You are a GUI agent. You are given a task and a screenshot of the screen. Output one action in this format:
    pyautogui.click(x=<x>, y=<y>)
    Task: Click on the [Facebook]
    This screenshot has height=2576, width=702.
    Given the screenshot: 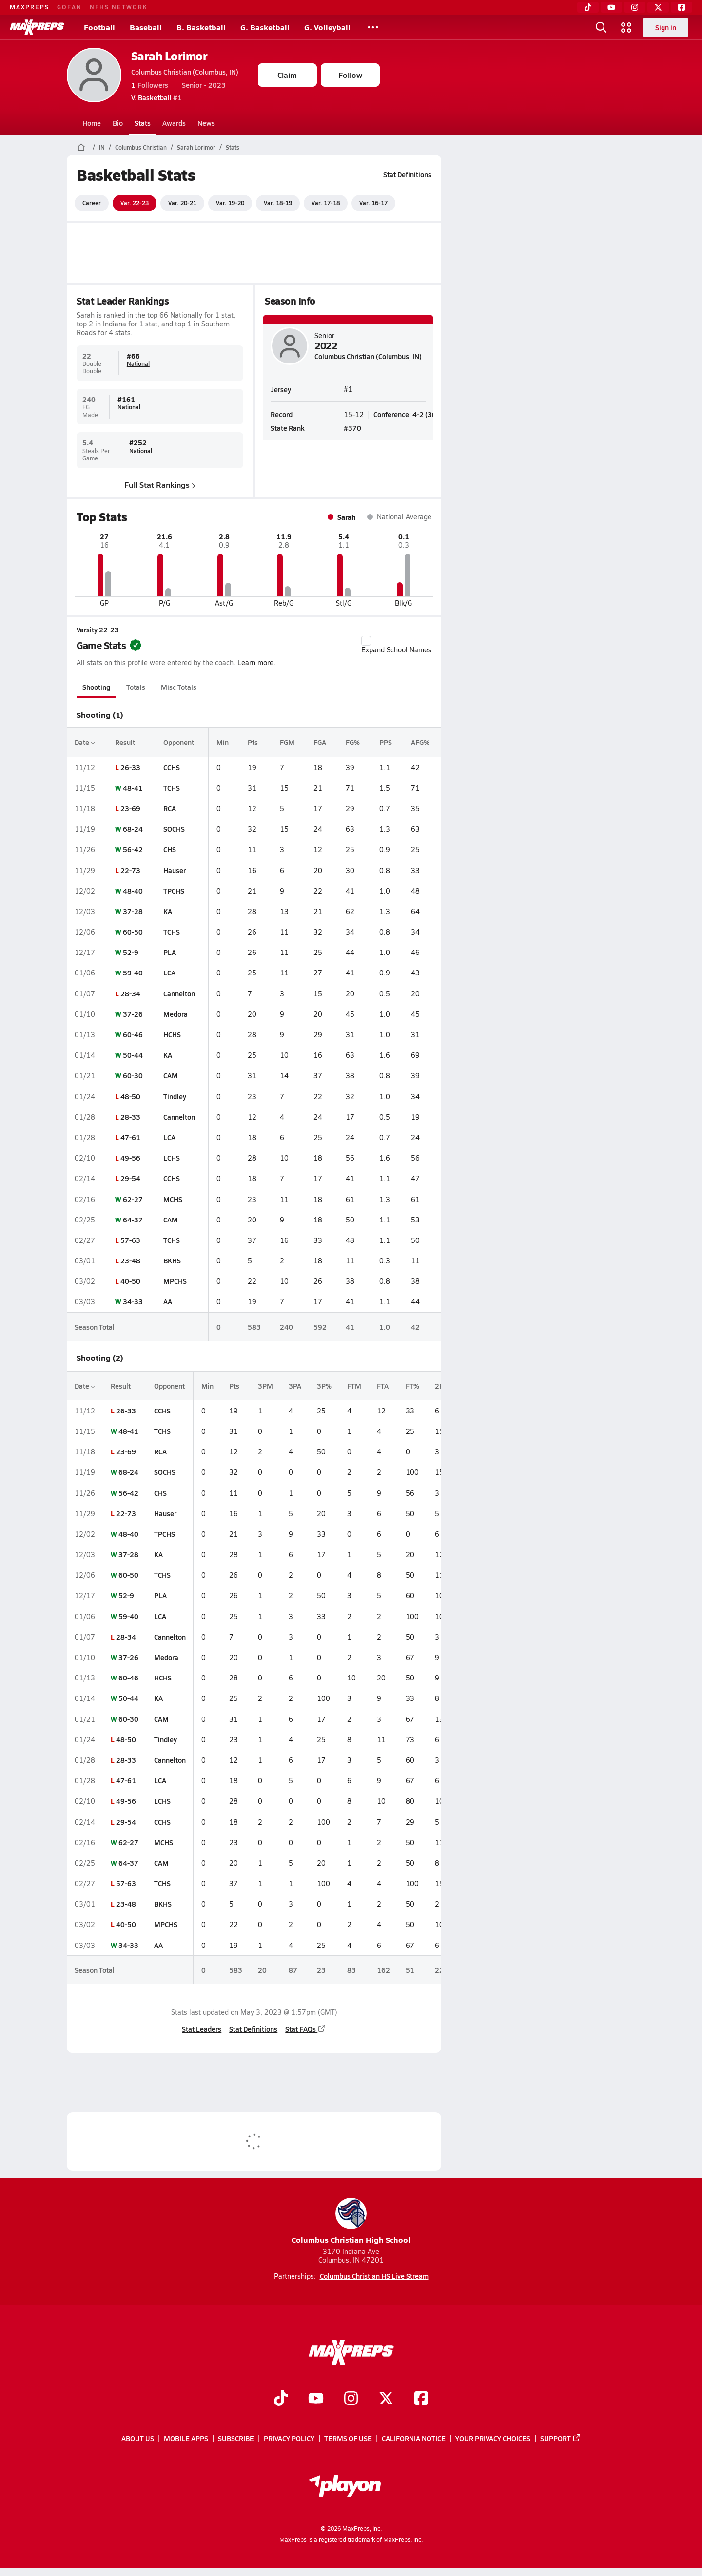 What is the action you would take?
    pyautogui.click(x=681, y=7)
    